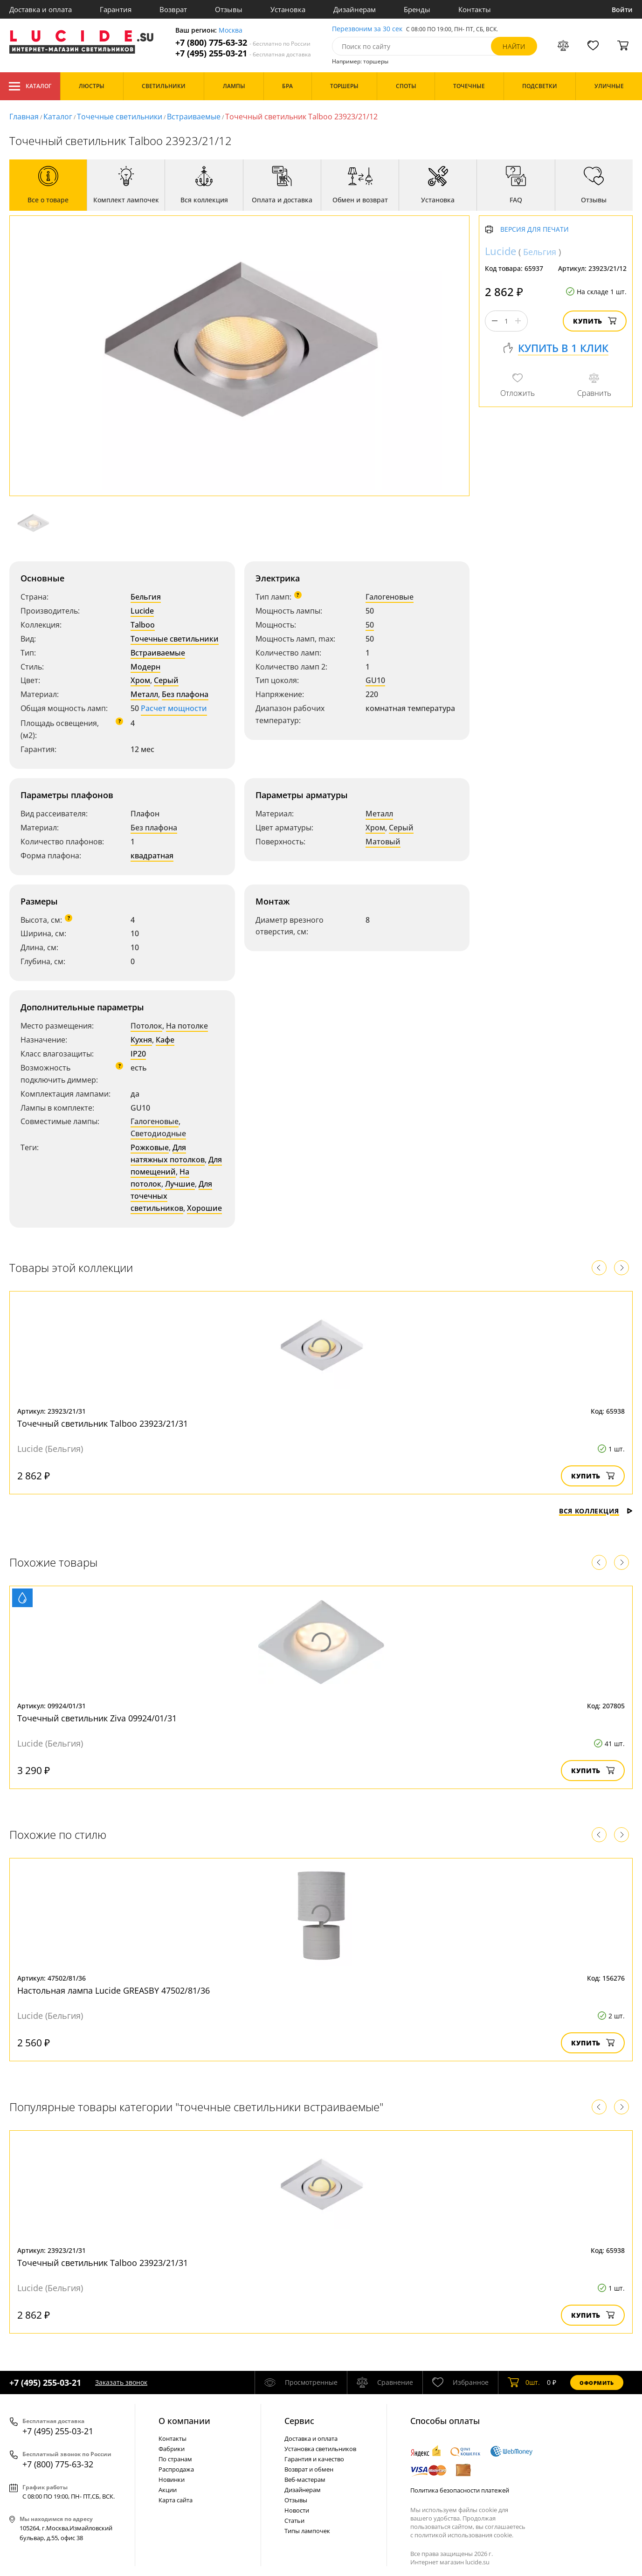 This screenshot has width=642, height=2576. Describe the element at coordinates (308, 2469) in the screenshot. I see `Возврат и обмен` at that location.